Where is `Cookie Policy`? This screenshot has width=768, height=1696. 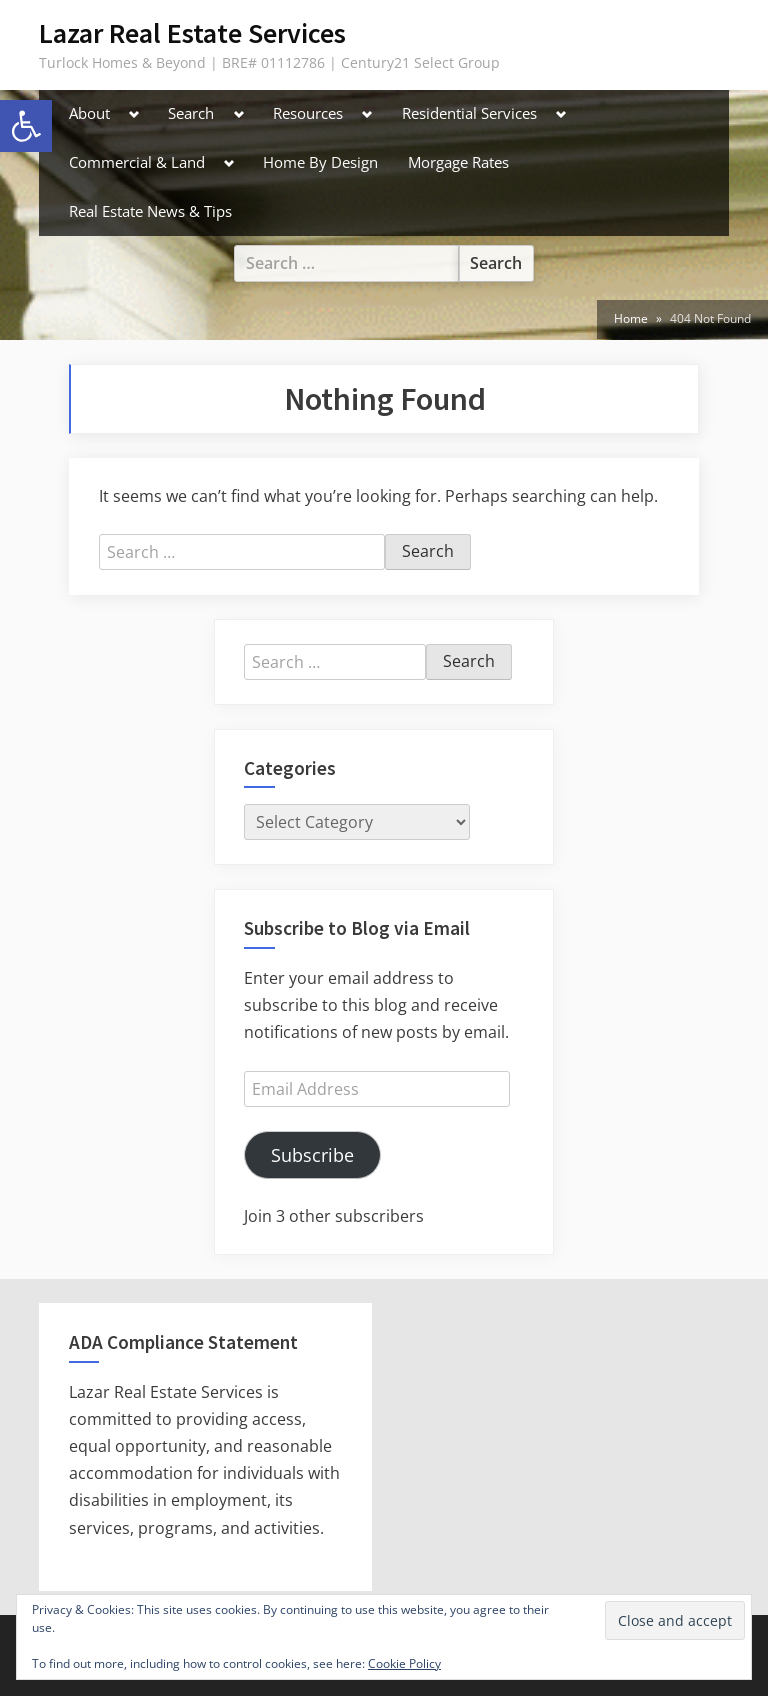 Cookie Policy is located at coordinates (404, 1663).